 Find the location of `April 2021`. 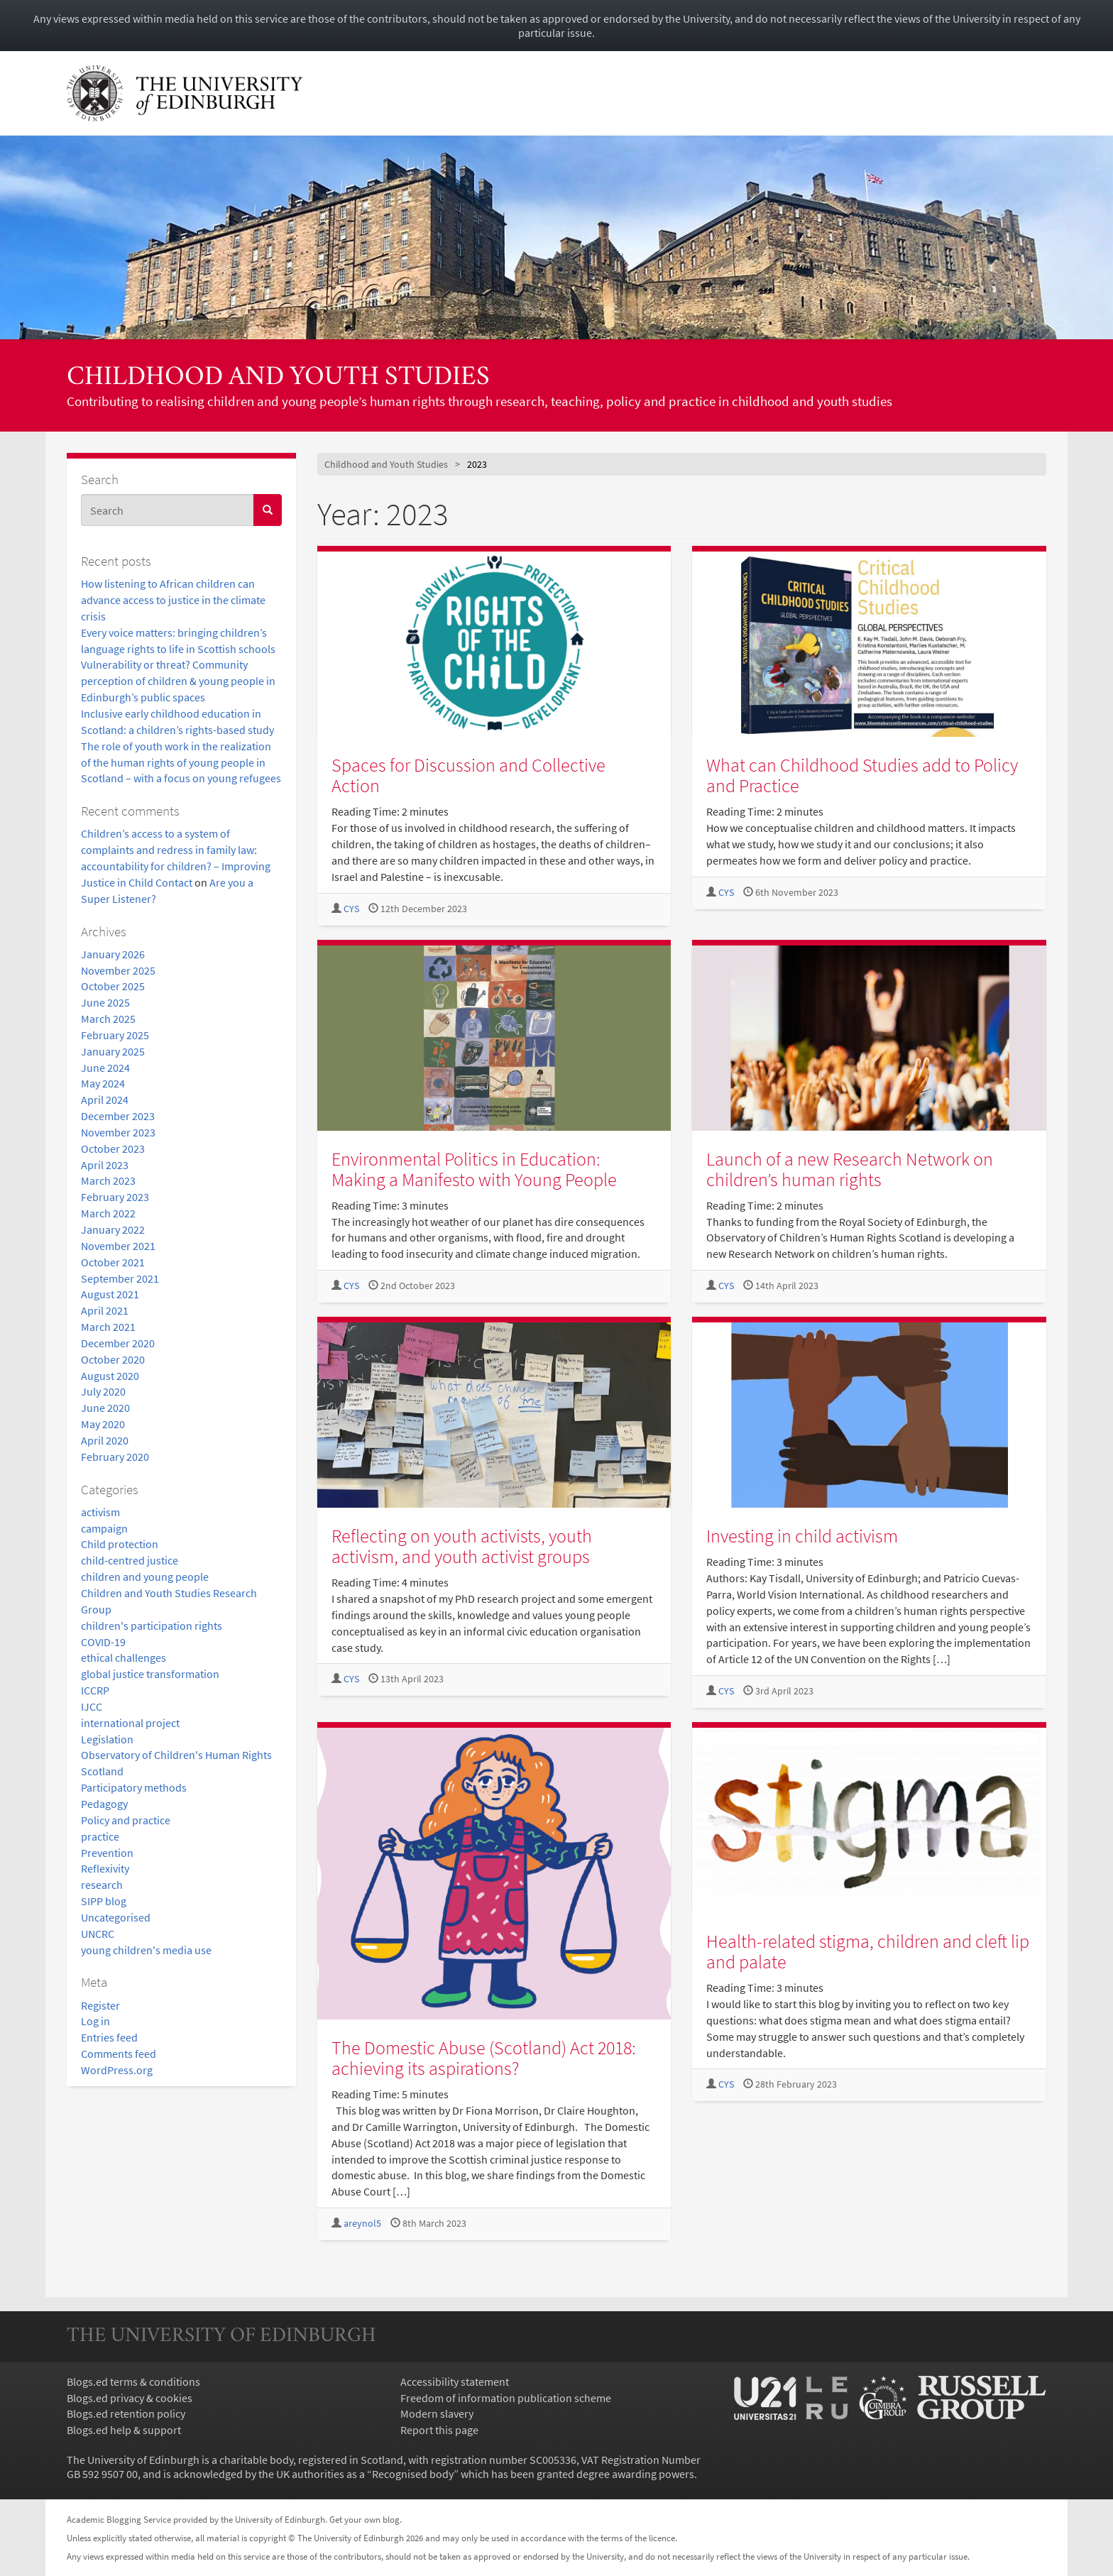

April 2021 is located at coordinates (104, 1310).